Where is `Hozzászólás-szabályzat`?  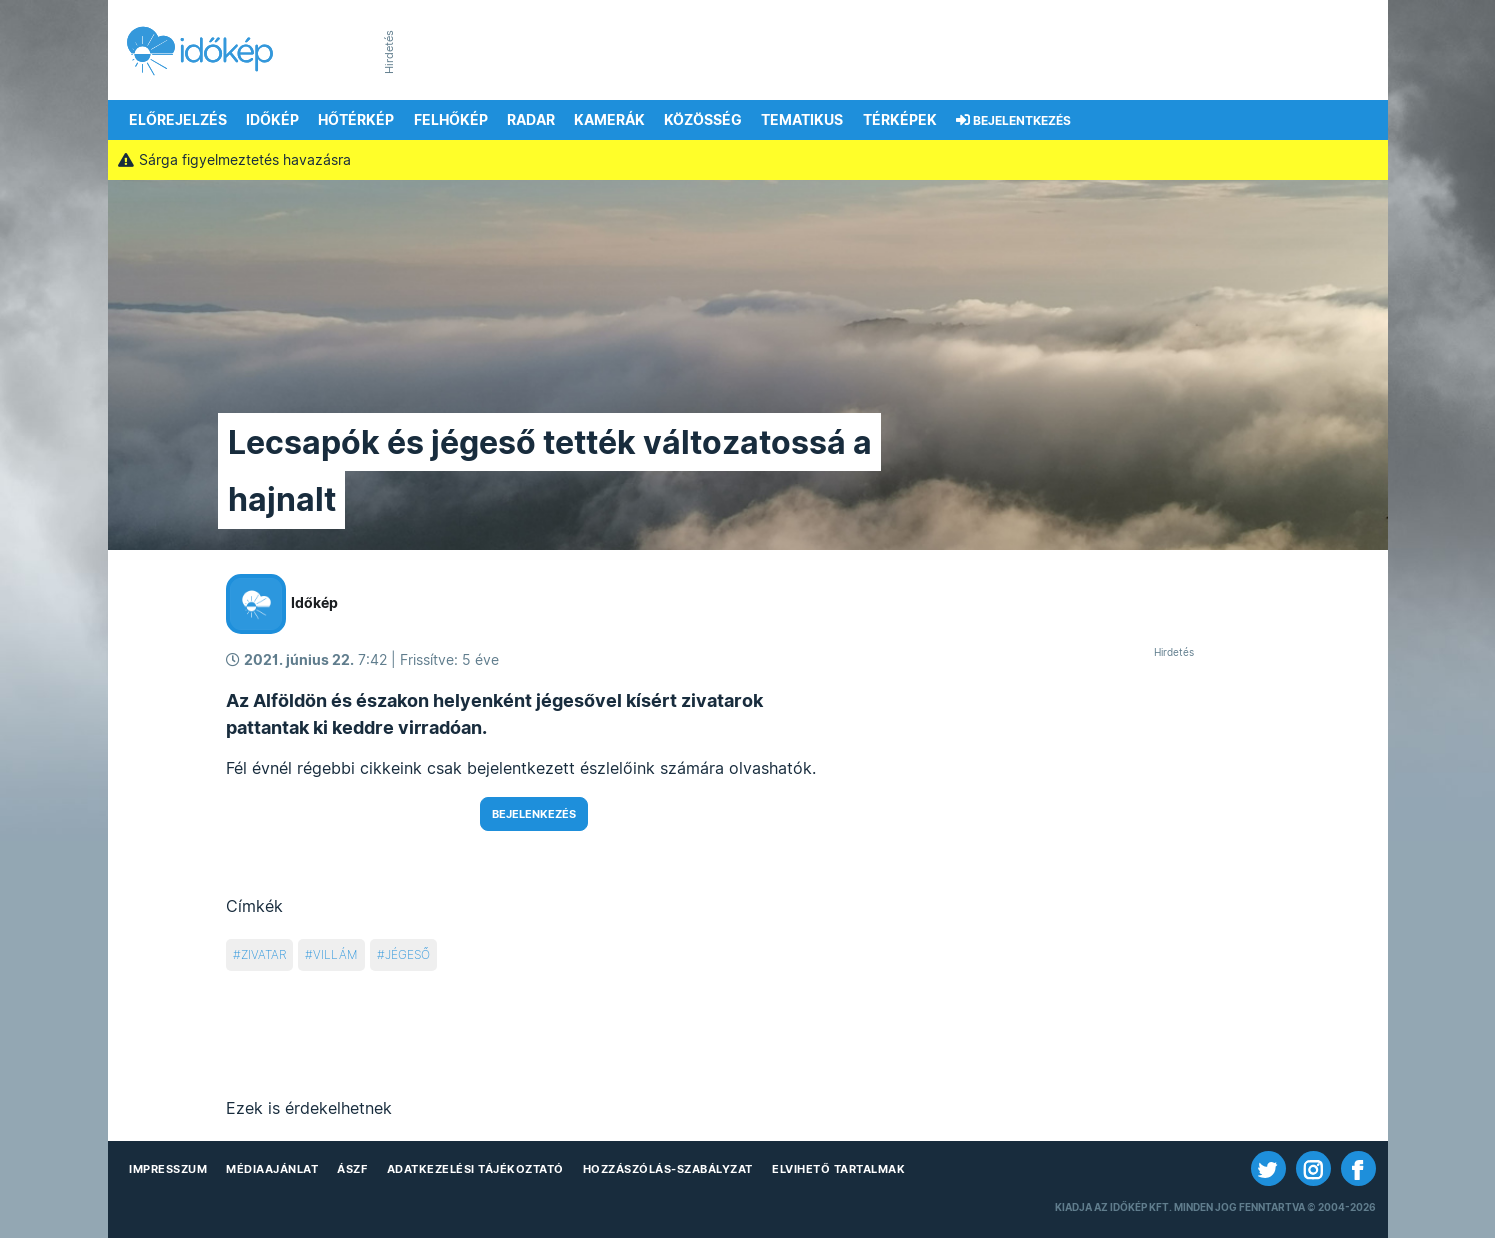 Hozzászólás-szabályzat is located at coordinates (668, 1169).